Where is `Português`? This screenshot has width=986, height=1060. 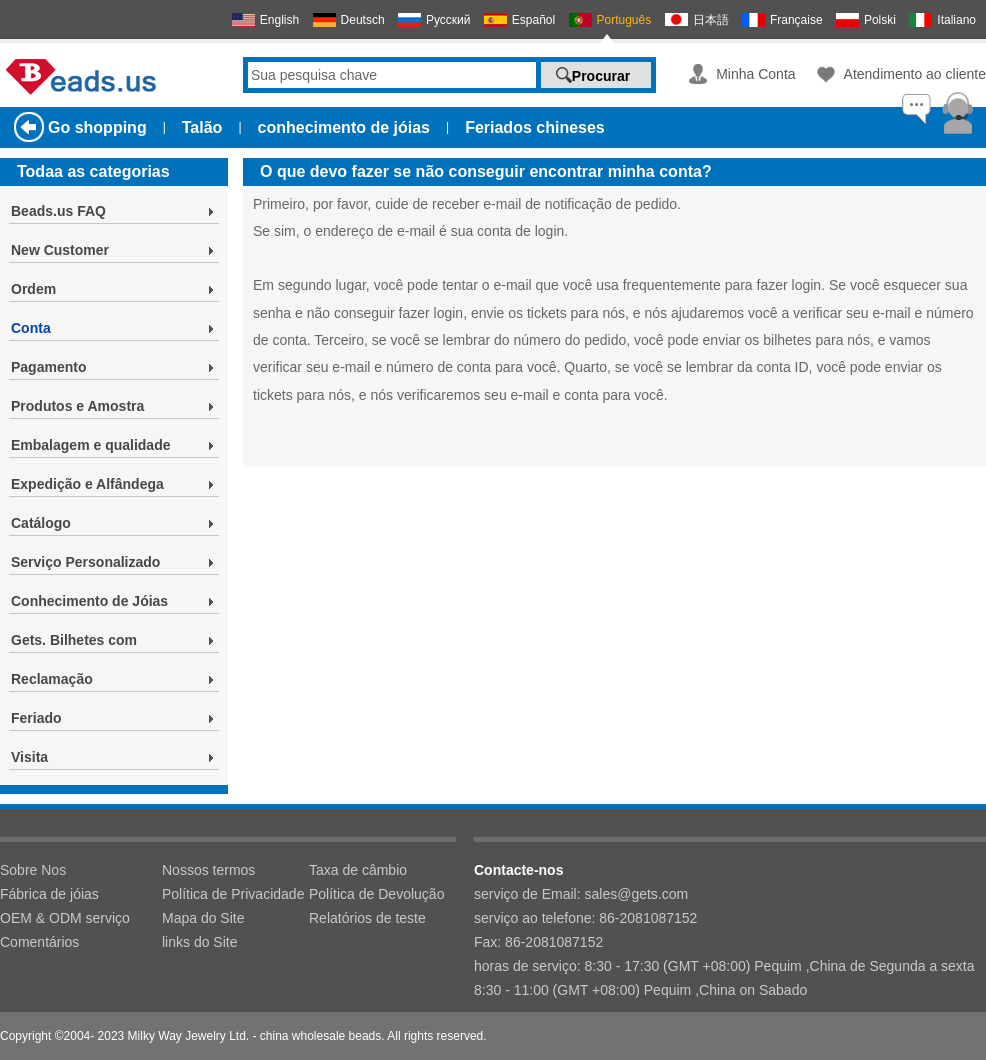 Português is located at coordinates (624, 20).